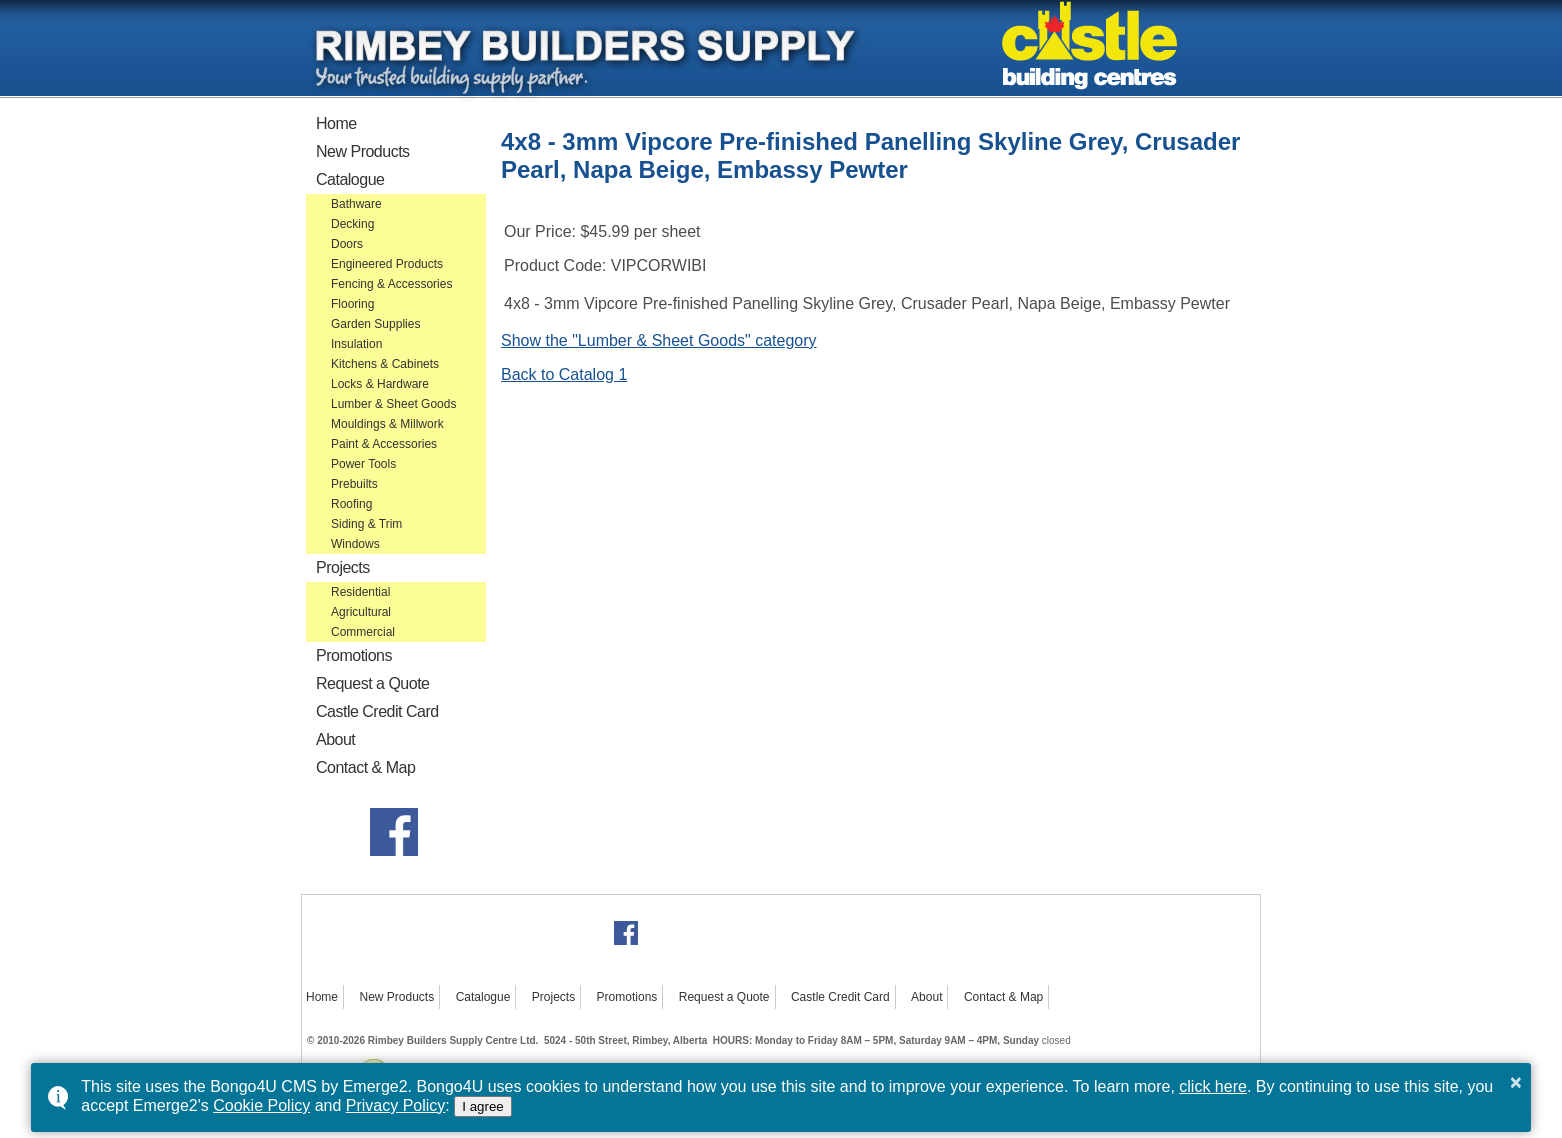 Image resolution: width=1562 pixels, height=1138 pixels. What do you see at coordinates (261, 1105) in the screenshot?
I see `Cookie Policy` at bounding box center [261, 1105].